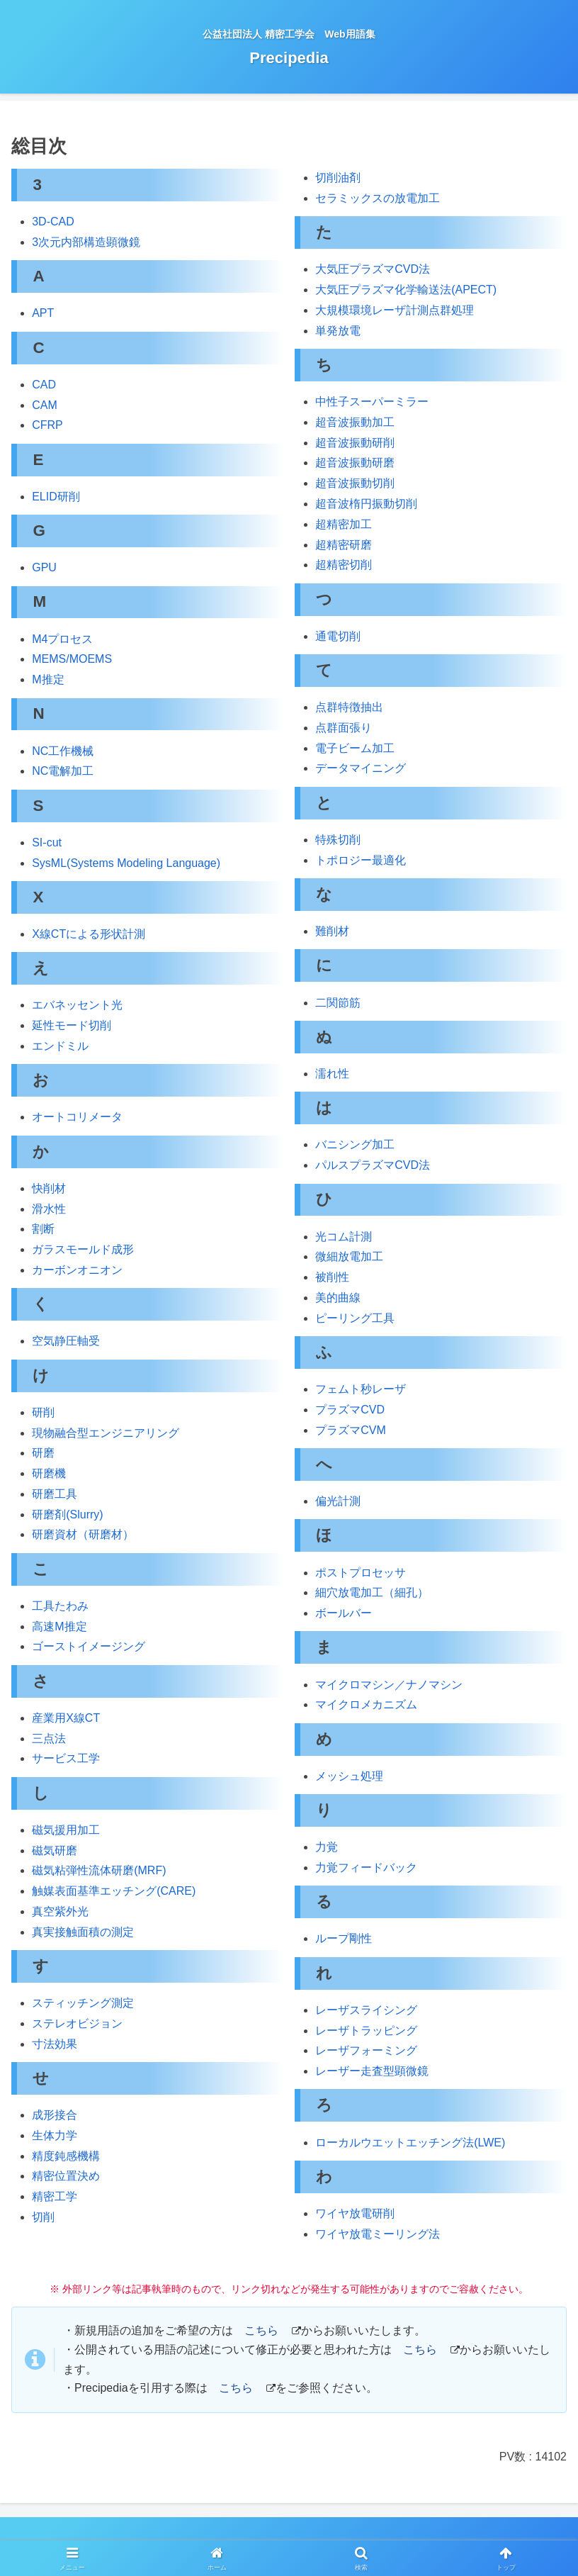 This screenshot has width=578, height=2576. Describe the element at coordinates (66, 1718) in the screenshot. I see `産業用X線CT` at that location.